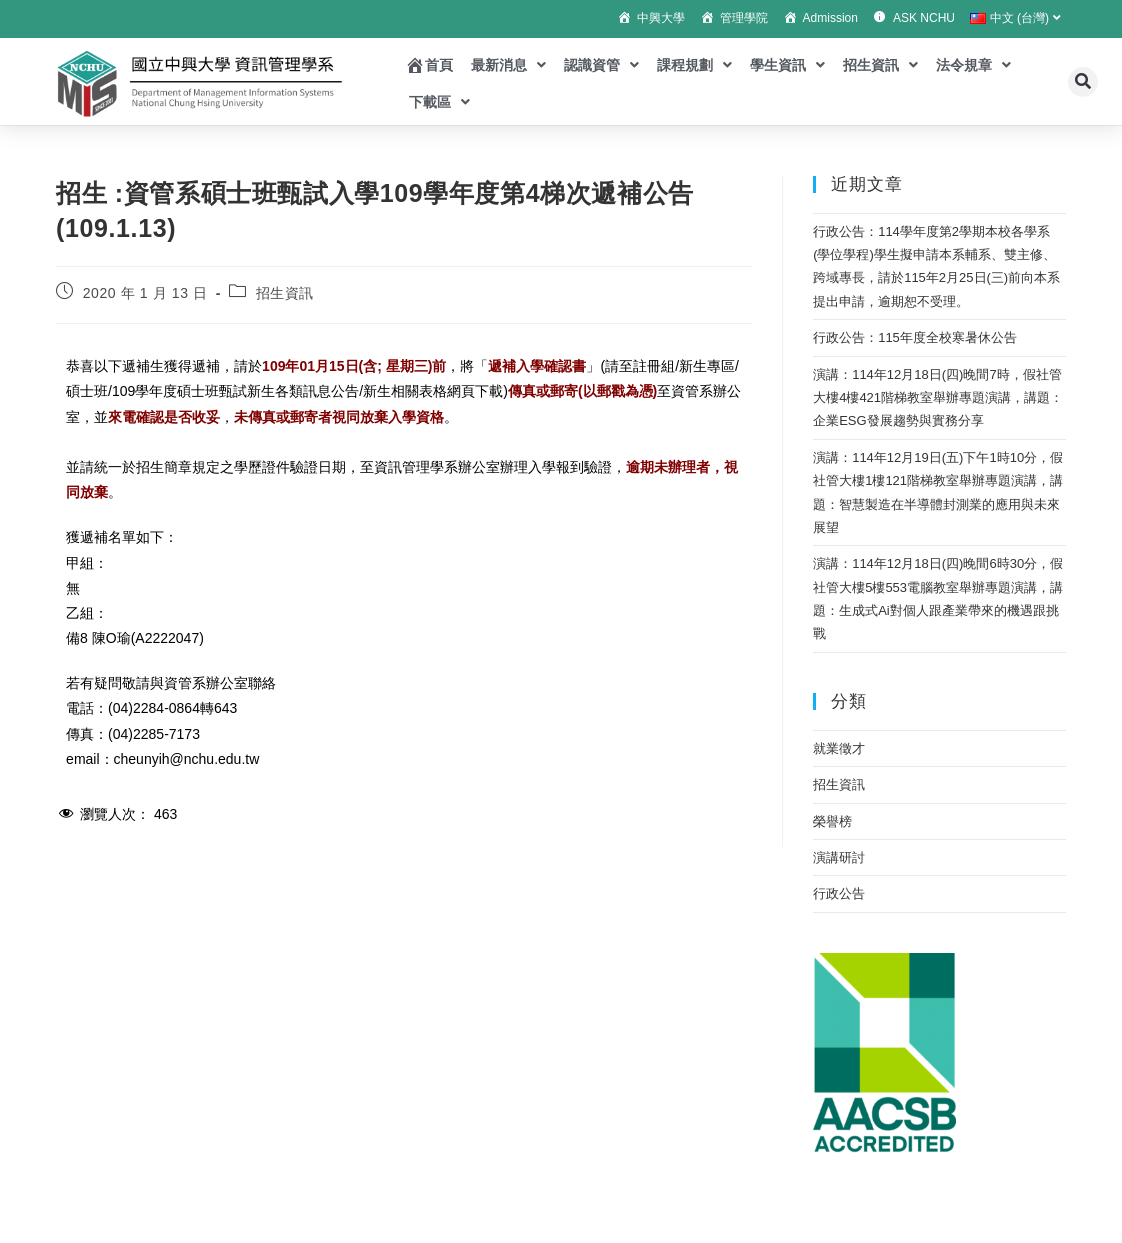 The image size is (1122, 1243). Describe the element at coordinates (880, 65) in the screenshot. I see `招生資訊` at that location.